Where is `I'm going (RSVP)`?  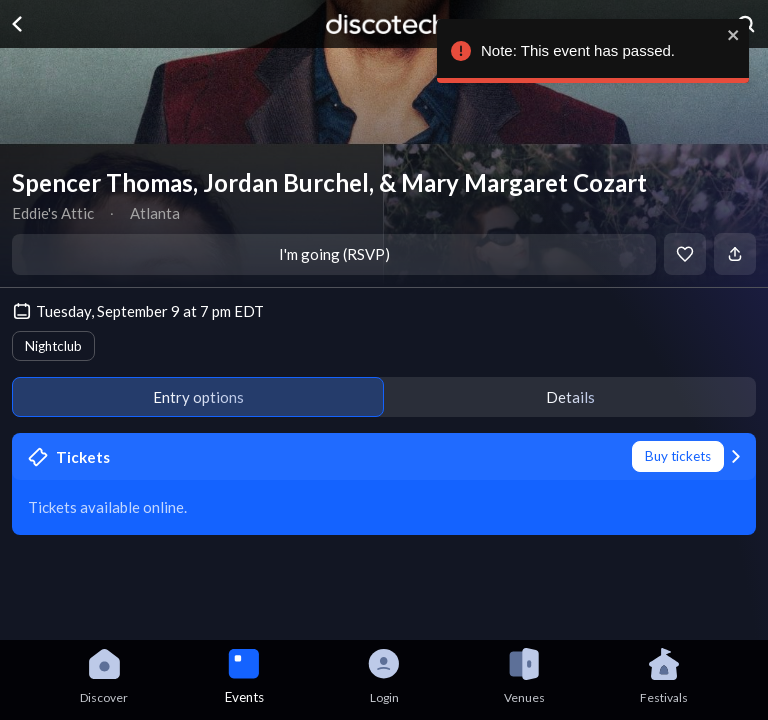
I'm going (RSVP) is located at coordinates (334, 254).